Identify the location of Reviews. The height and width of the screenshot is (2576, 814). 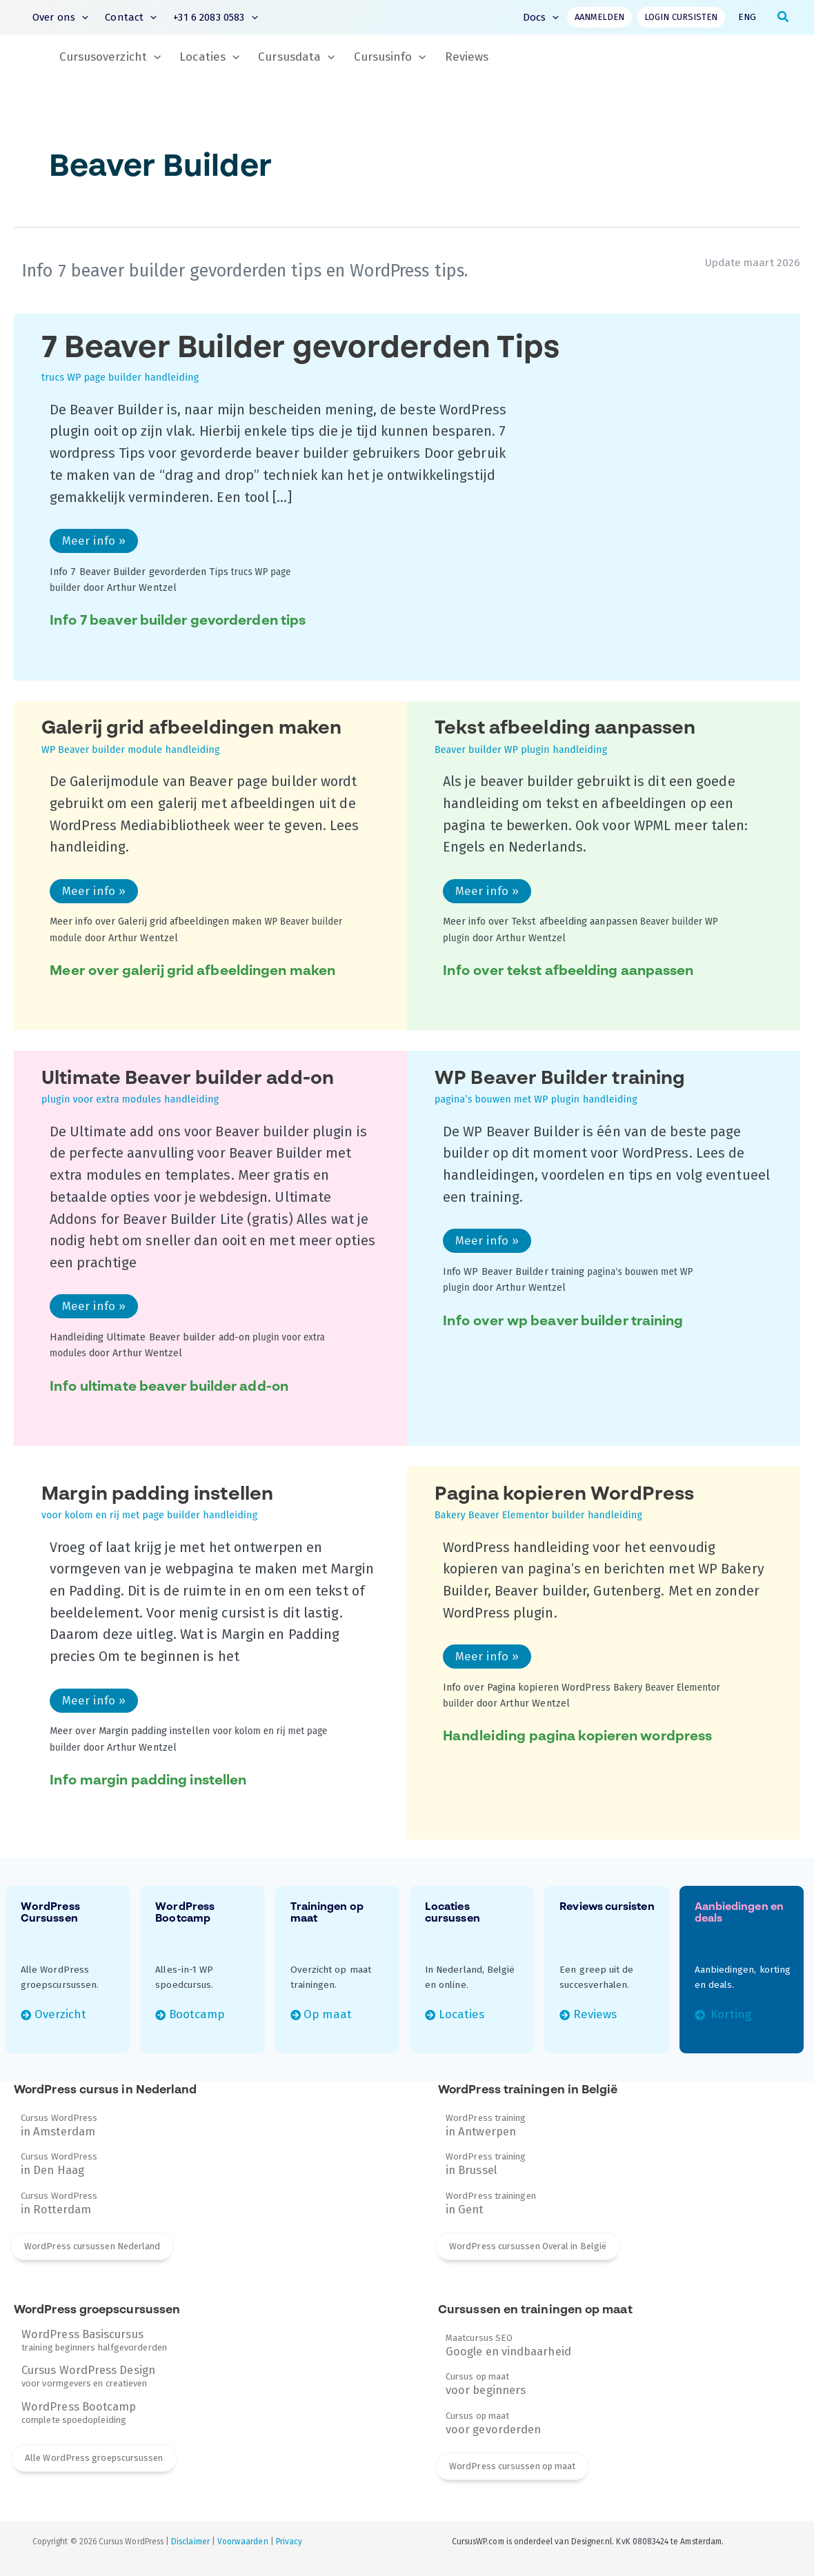
(467, 57).